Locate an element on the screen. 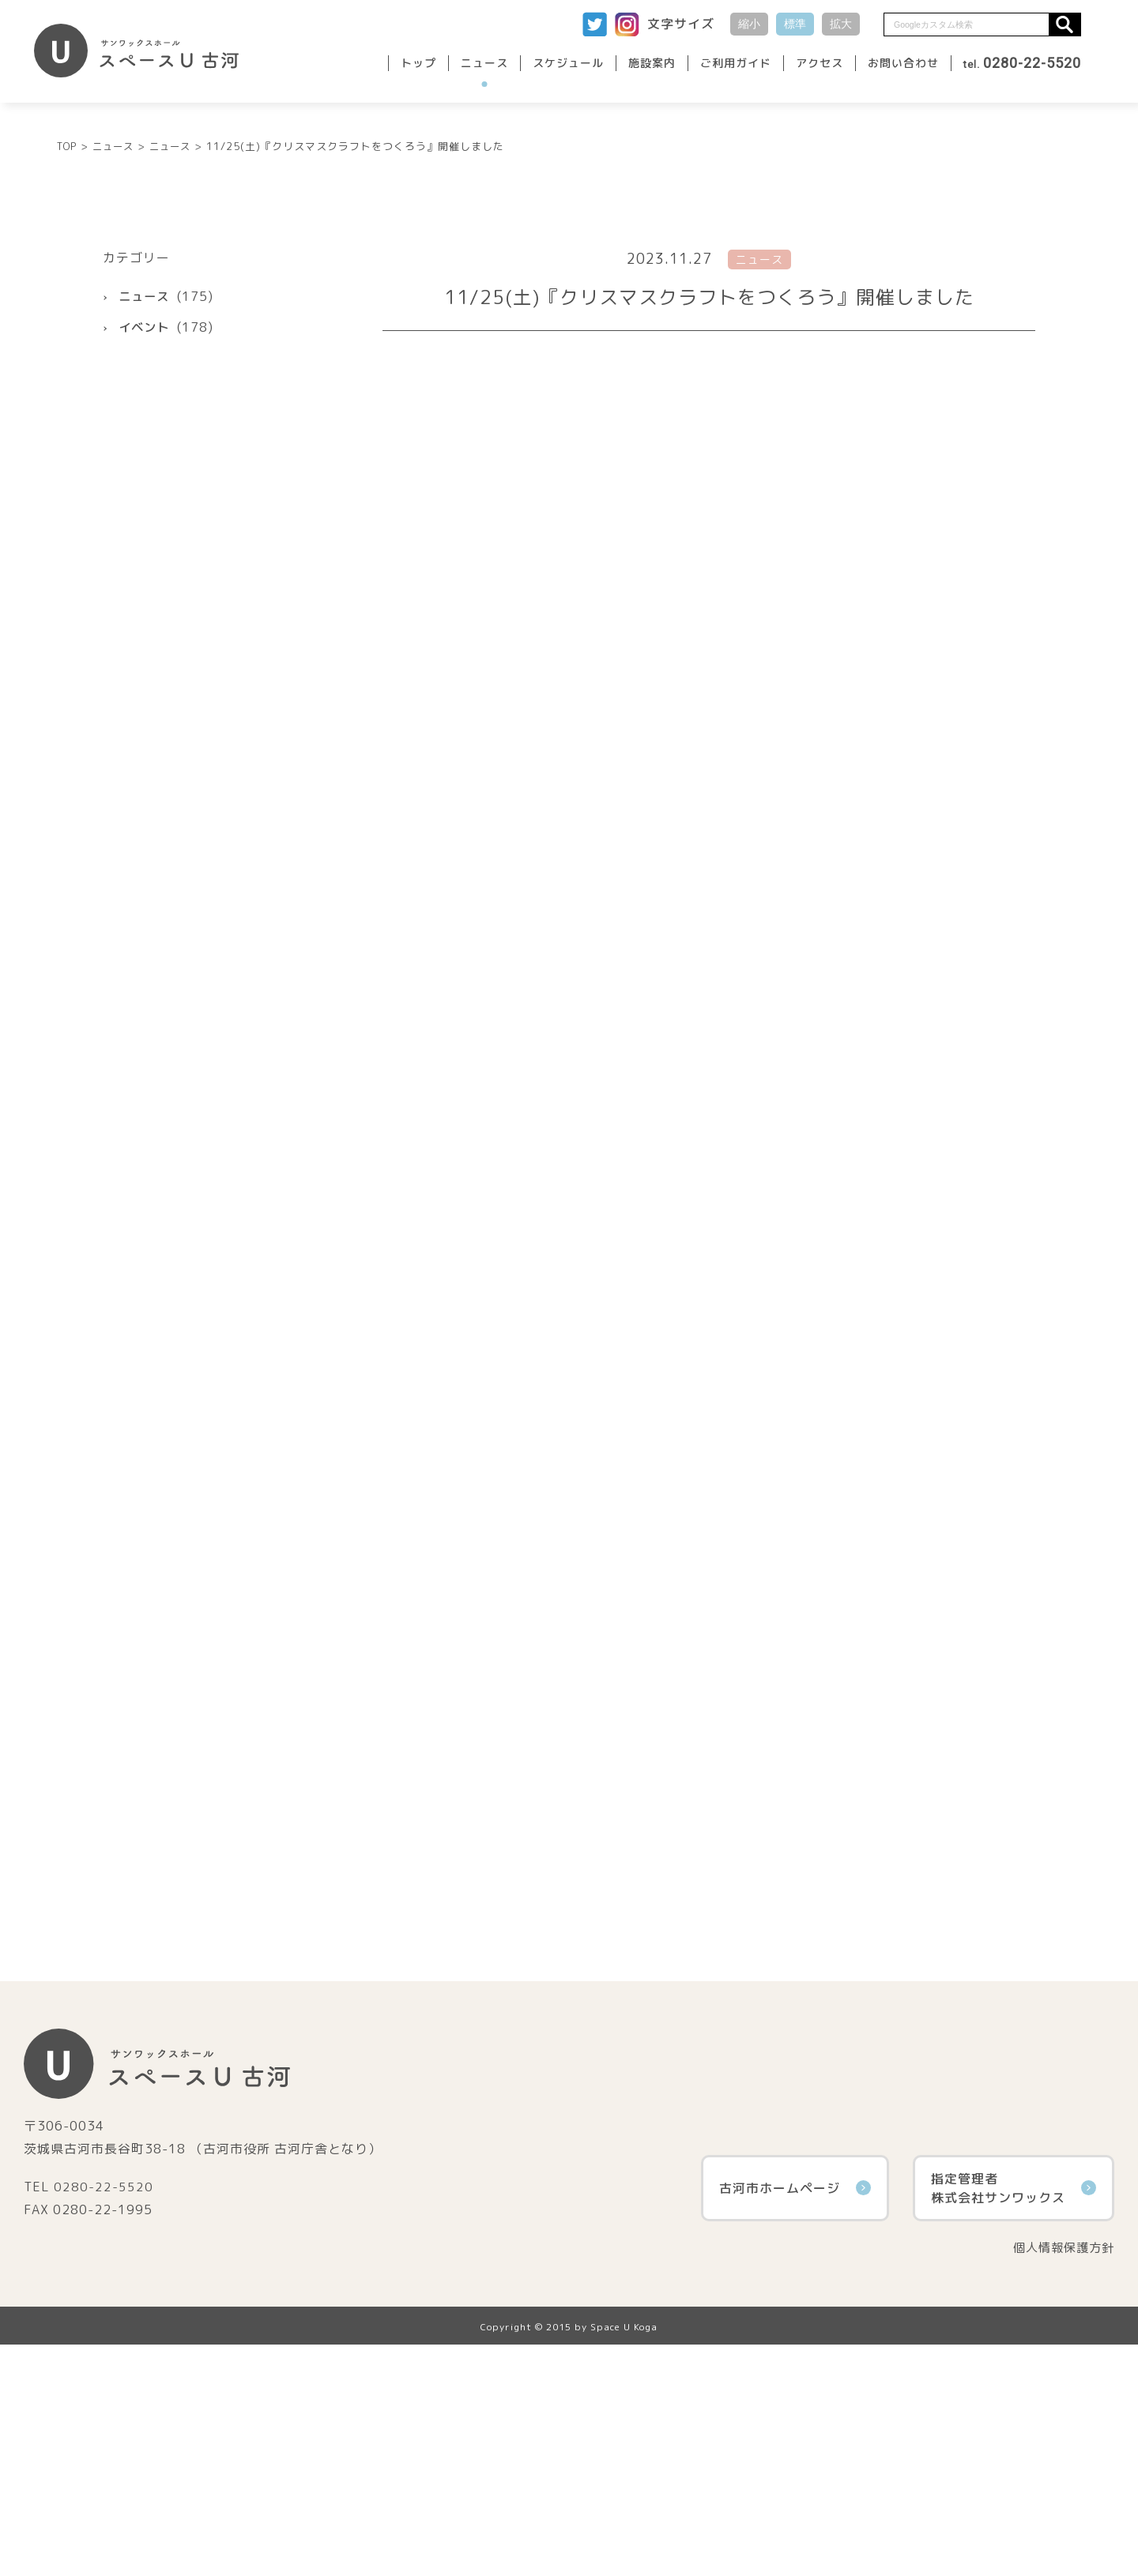 The height and width of the screenshot is (2576, 1138). ニュース is located at coordinates (484, 62).